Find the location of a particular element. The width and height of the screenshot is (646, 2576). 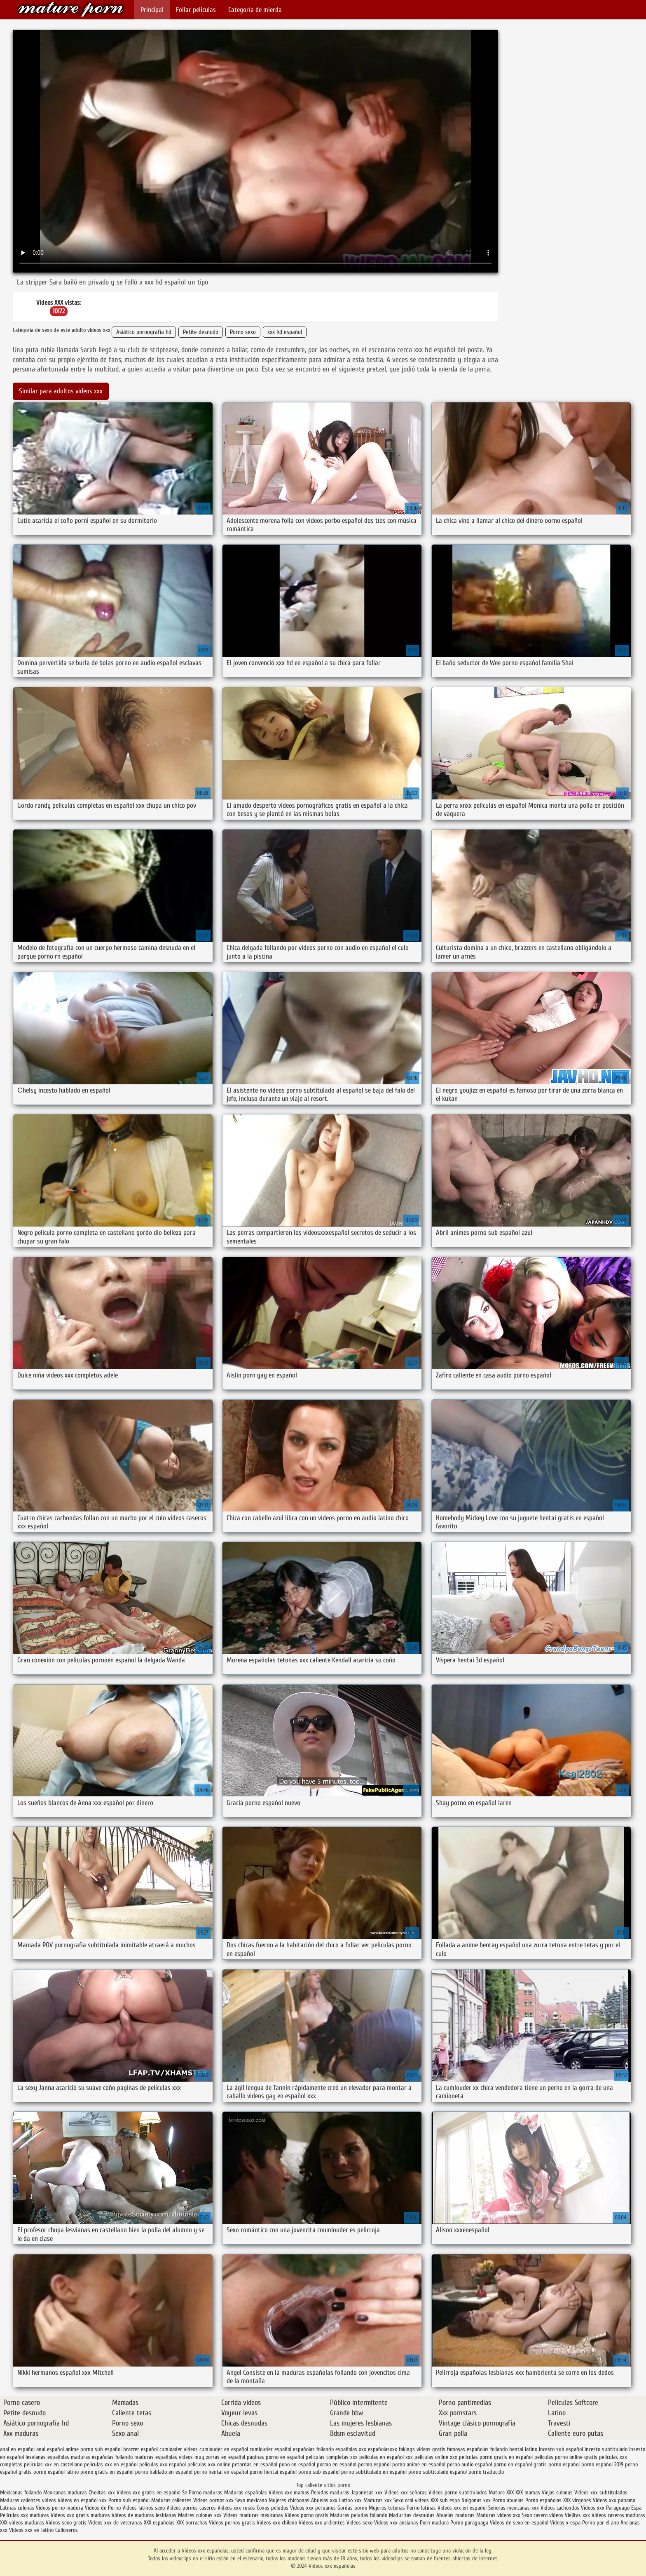

porno subtitulado en español is located at coordinates (374, 2471).